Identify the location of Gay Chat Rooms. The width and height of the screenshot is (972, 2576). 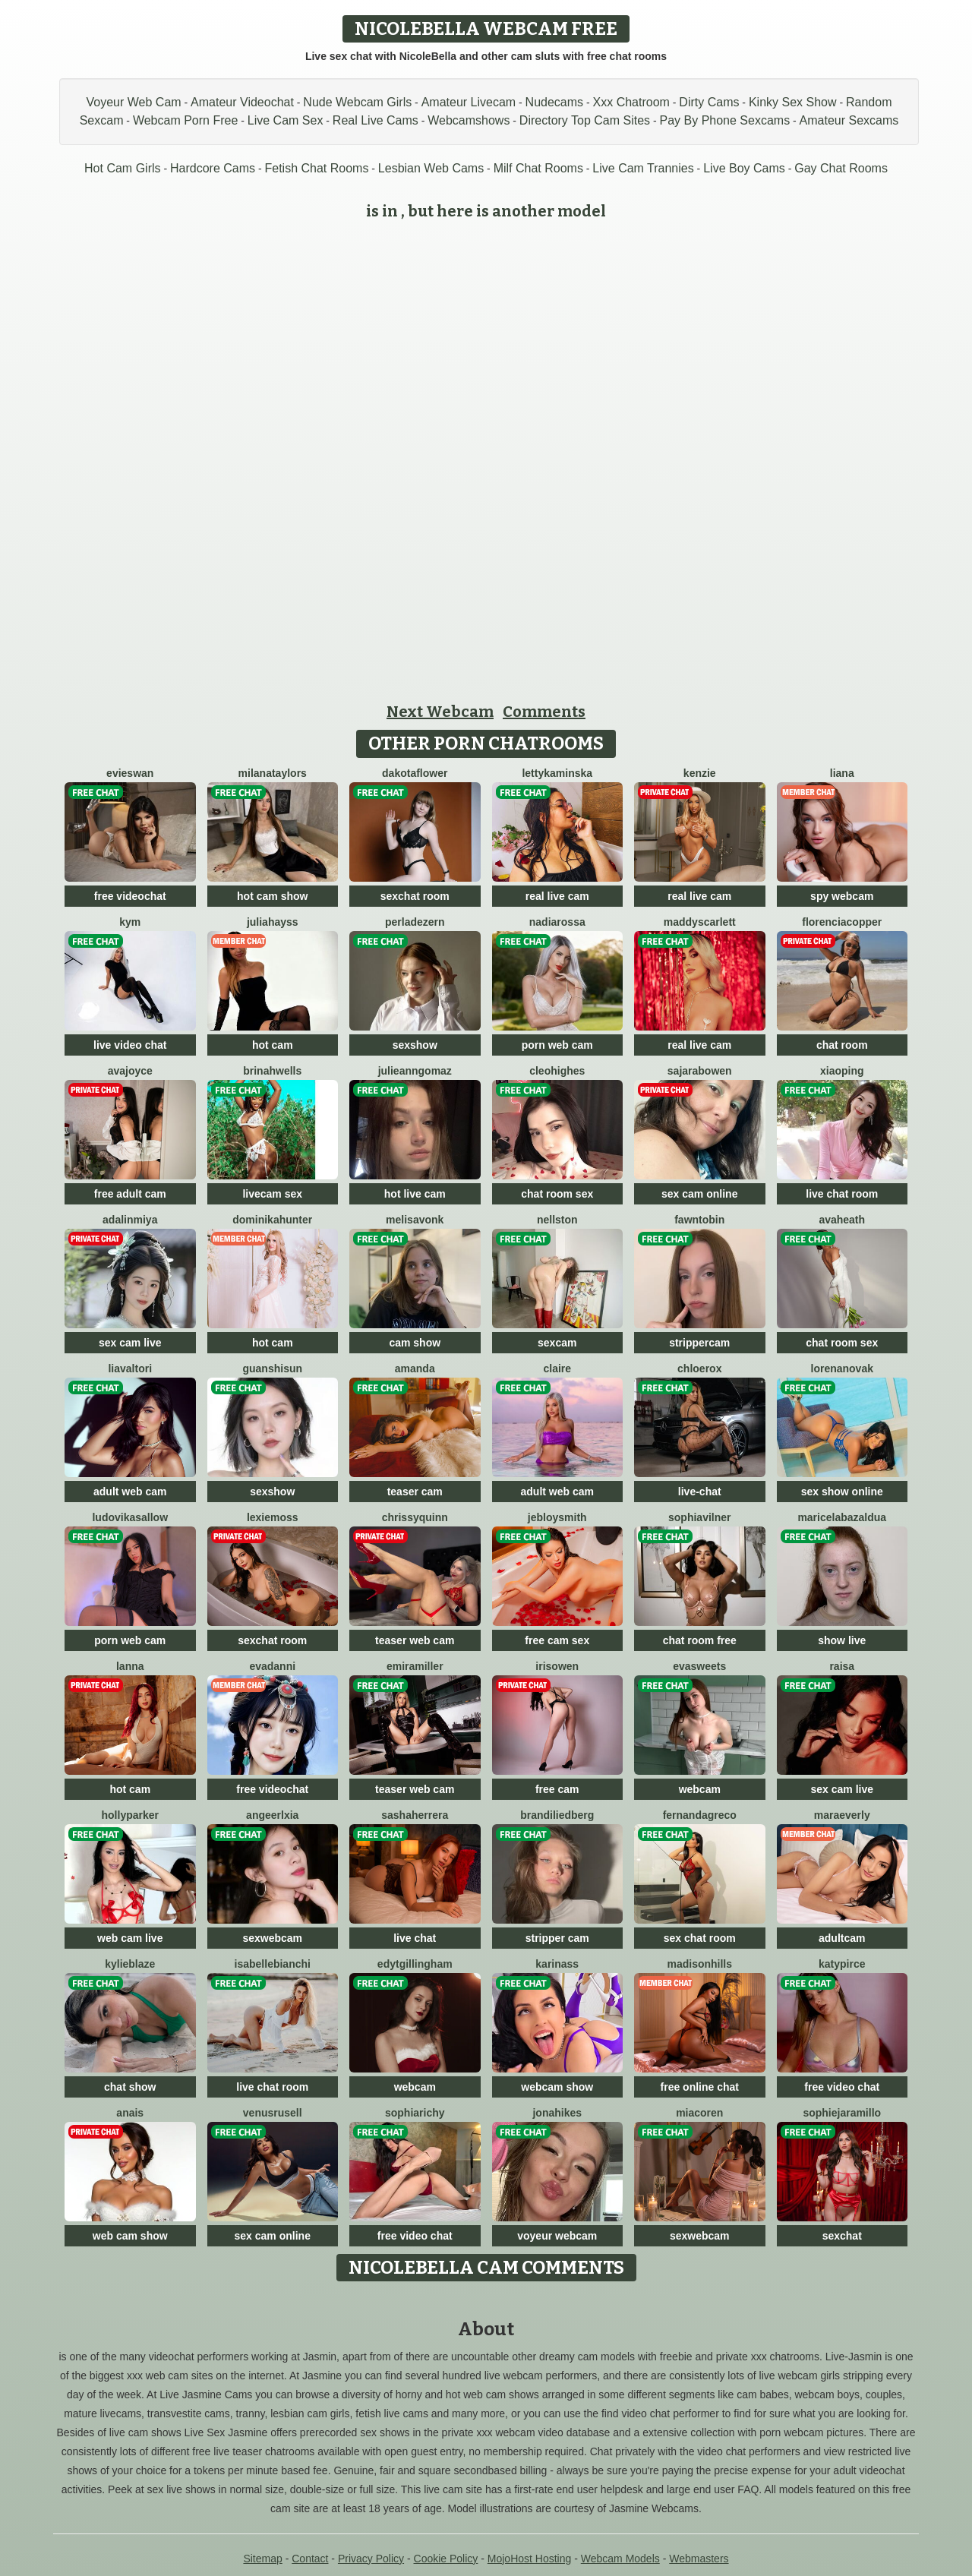
(841, 168).